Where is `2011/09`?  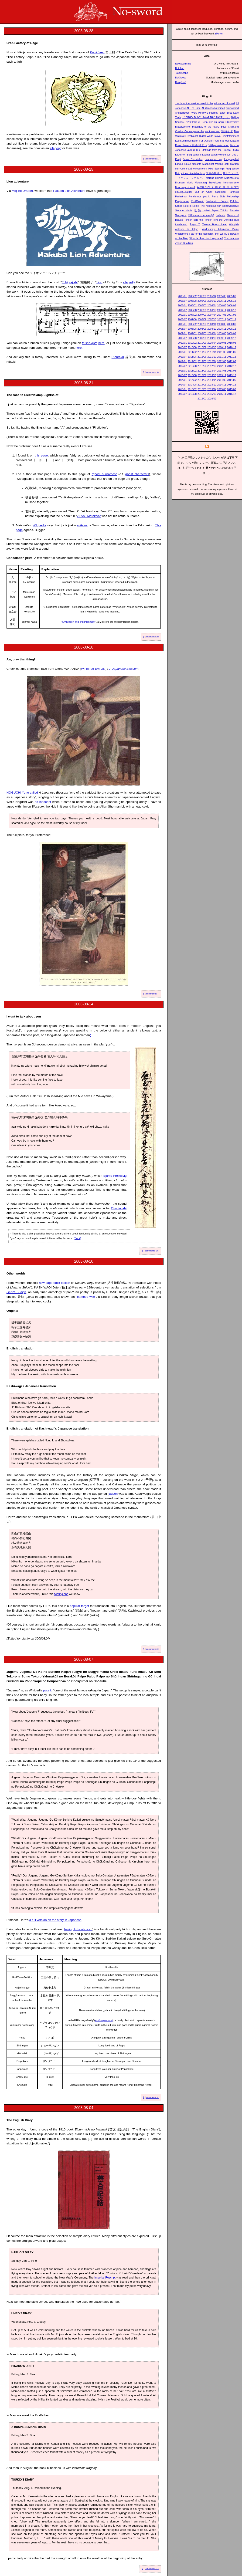
2011/09 is located at coordinates (202, 356).